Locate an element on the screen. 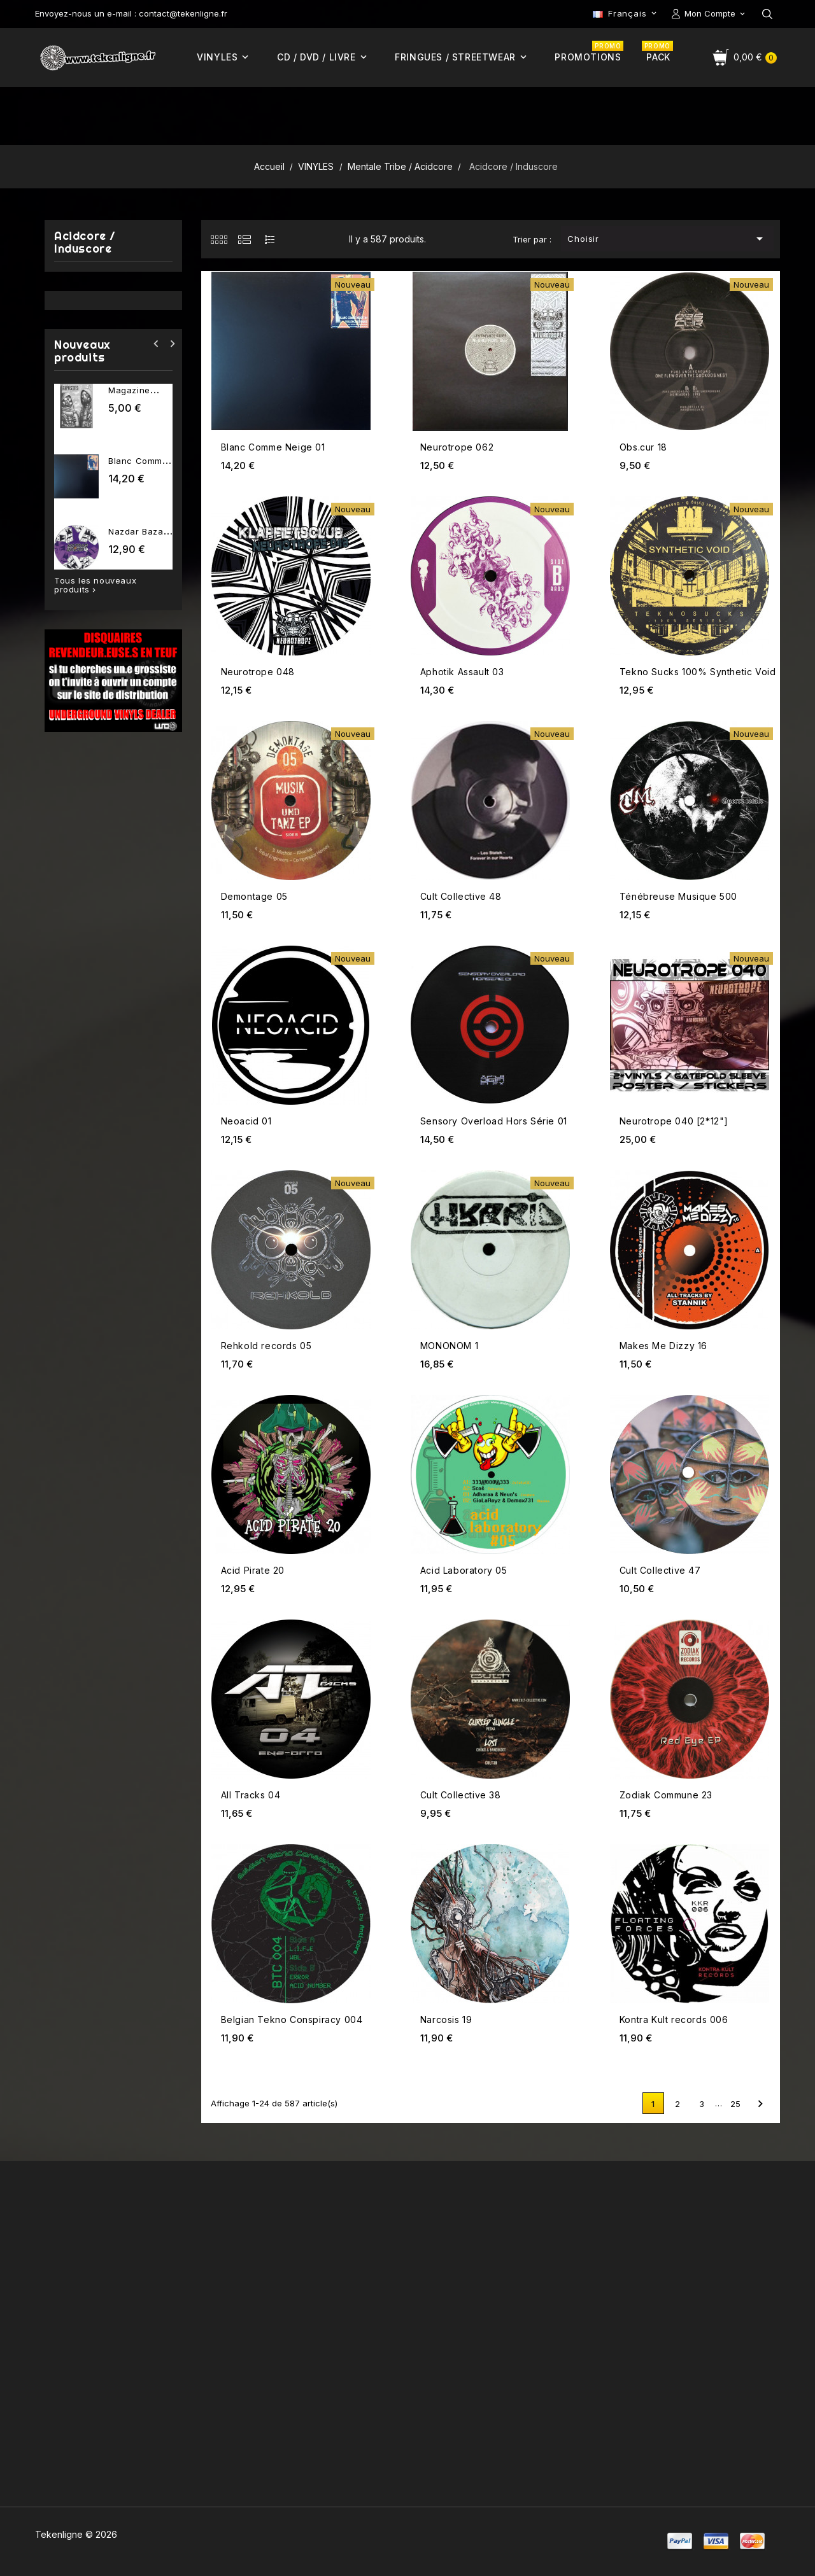  Narcosis 19 is located at coordinates (446, 2019).